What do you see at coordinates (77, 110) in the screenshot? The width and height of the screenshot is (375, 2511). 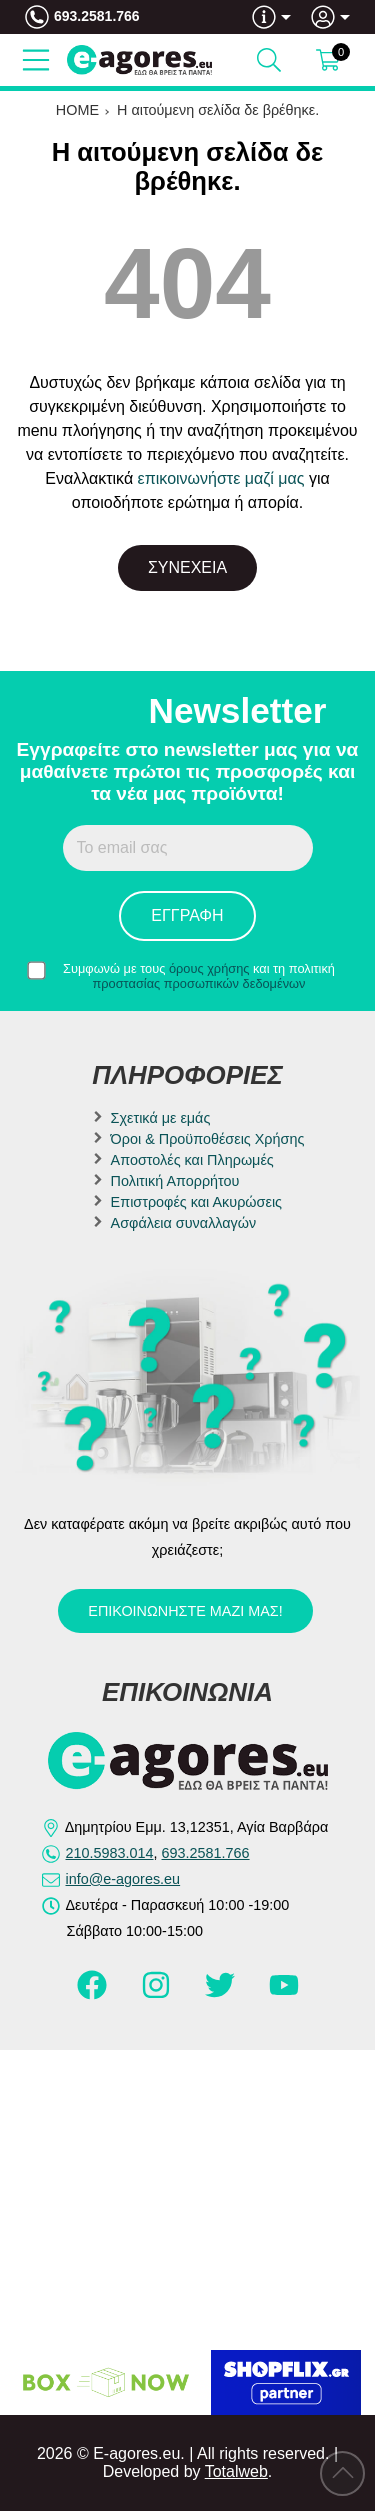 I see `HOME` at bounding box center [77, 110].